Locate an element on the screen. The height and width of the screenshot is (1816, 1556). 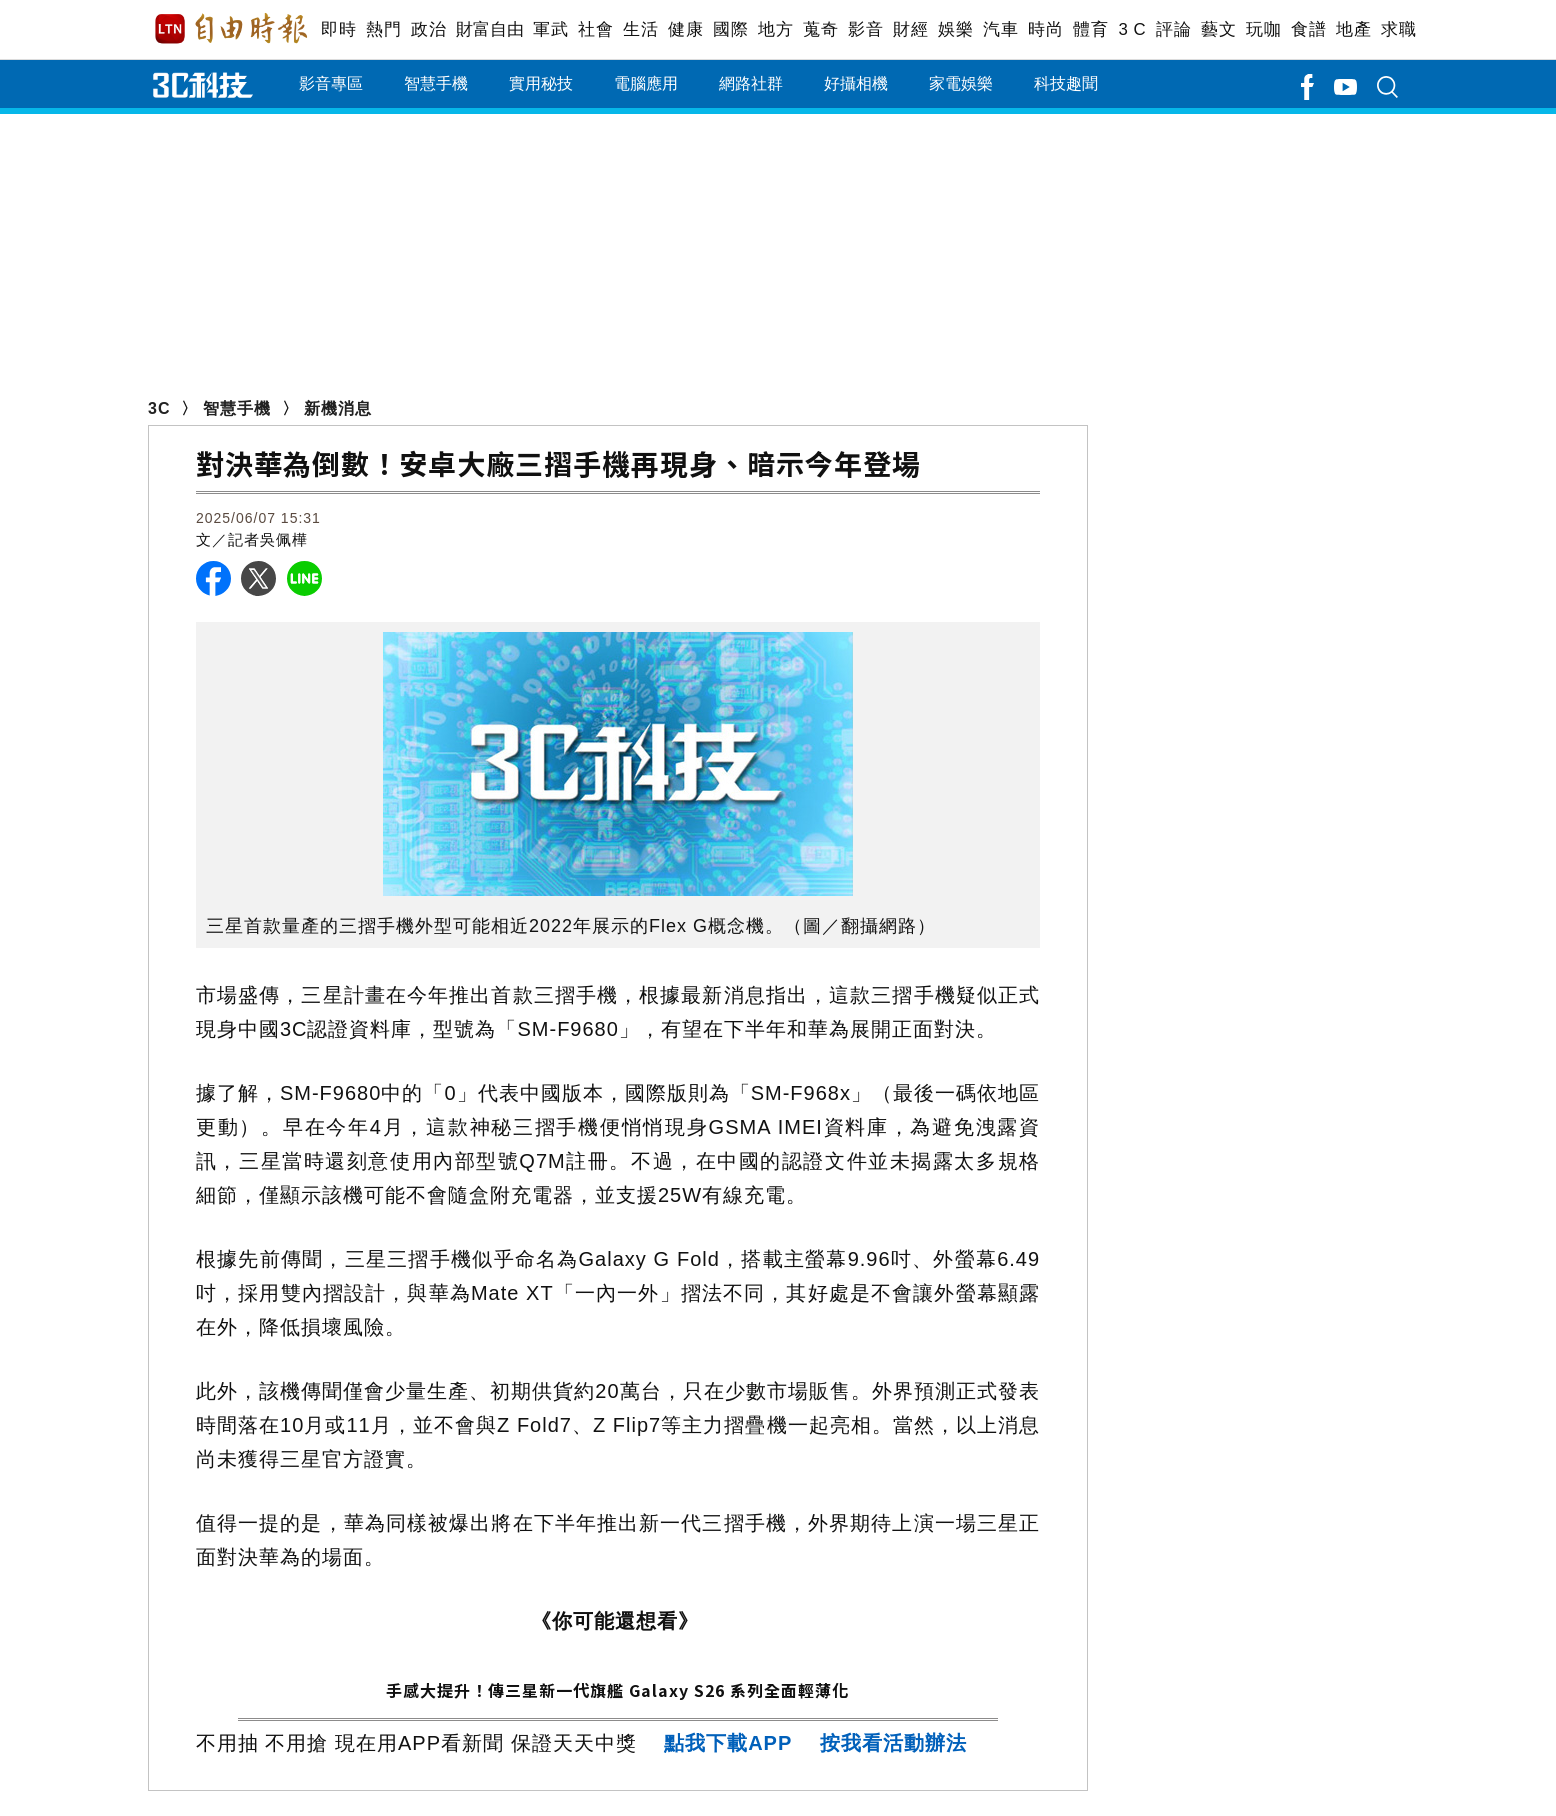
體育 is located at coordinates (1090, 29).